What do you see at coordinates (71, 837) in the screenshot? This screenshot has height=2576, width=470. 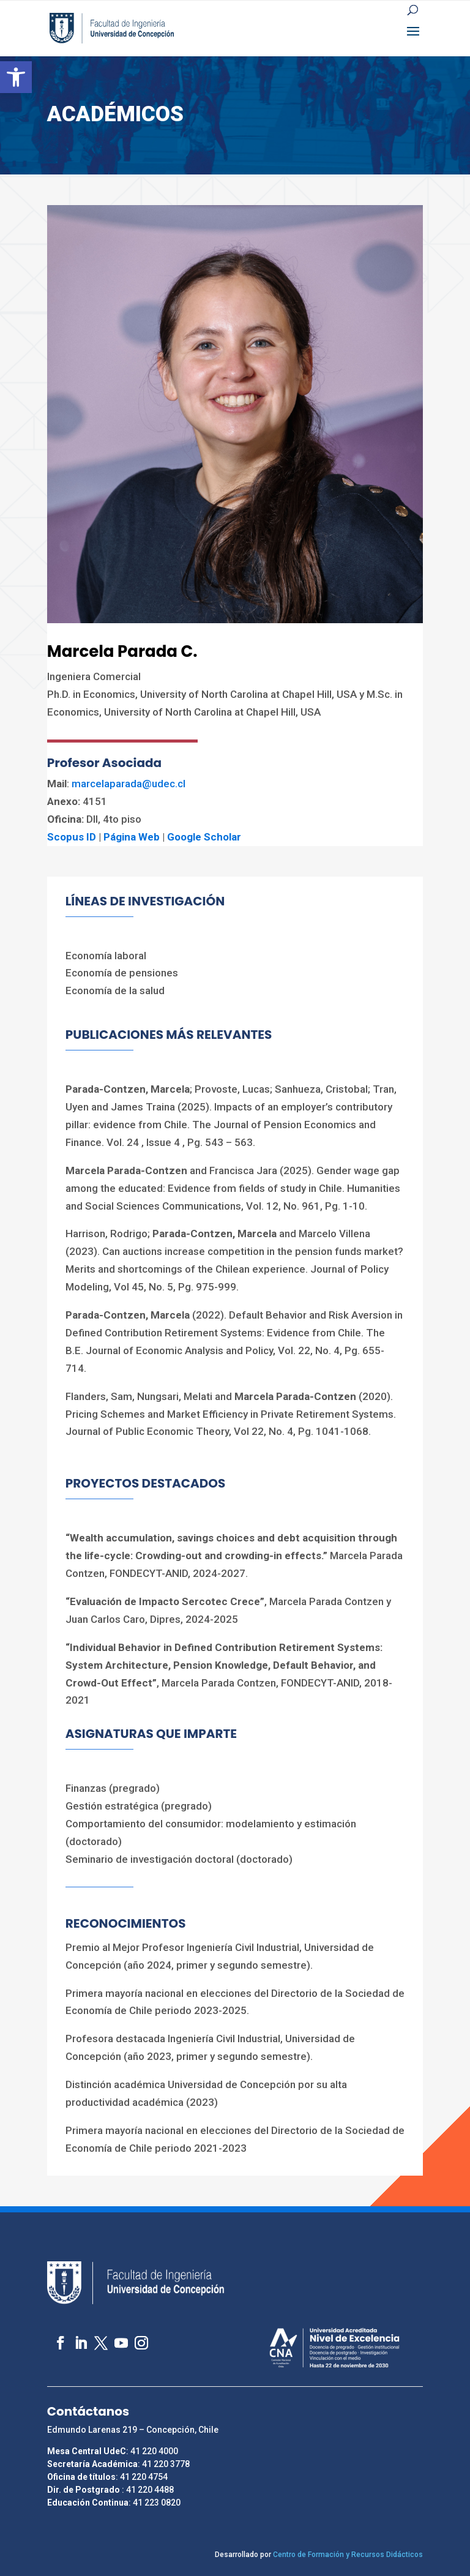 I see `Scopus ID` at bounding box center [71, 837].